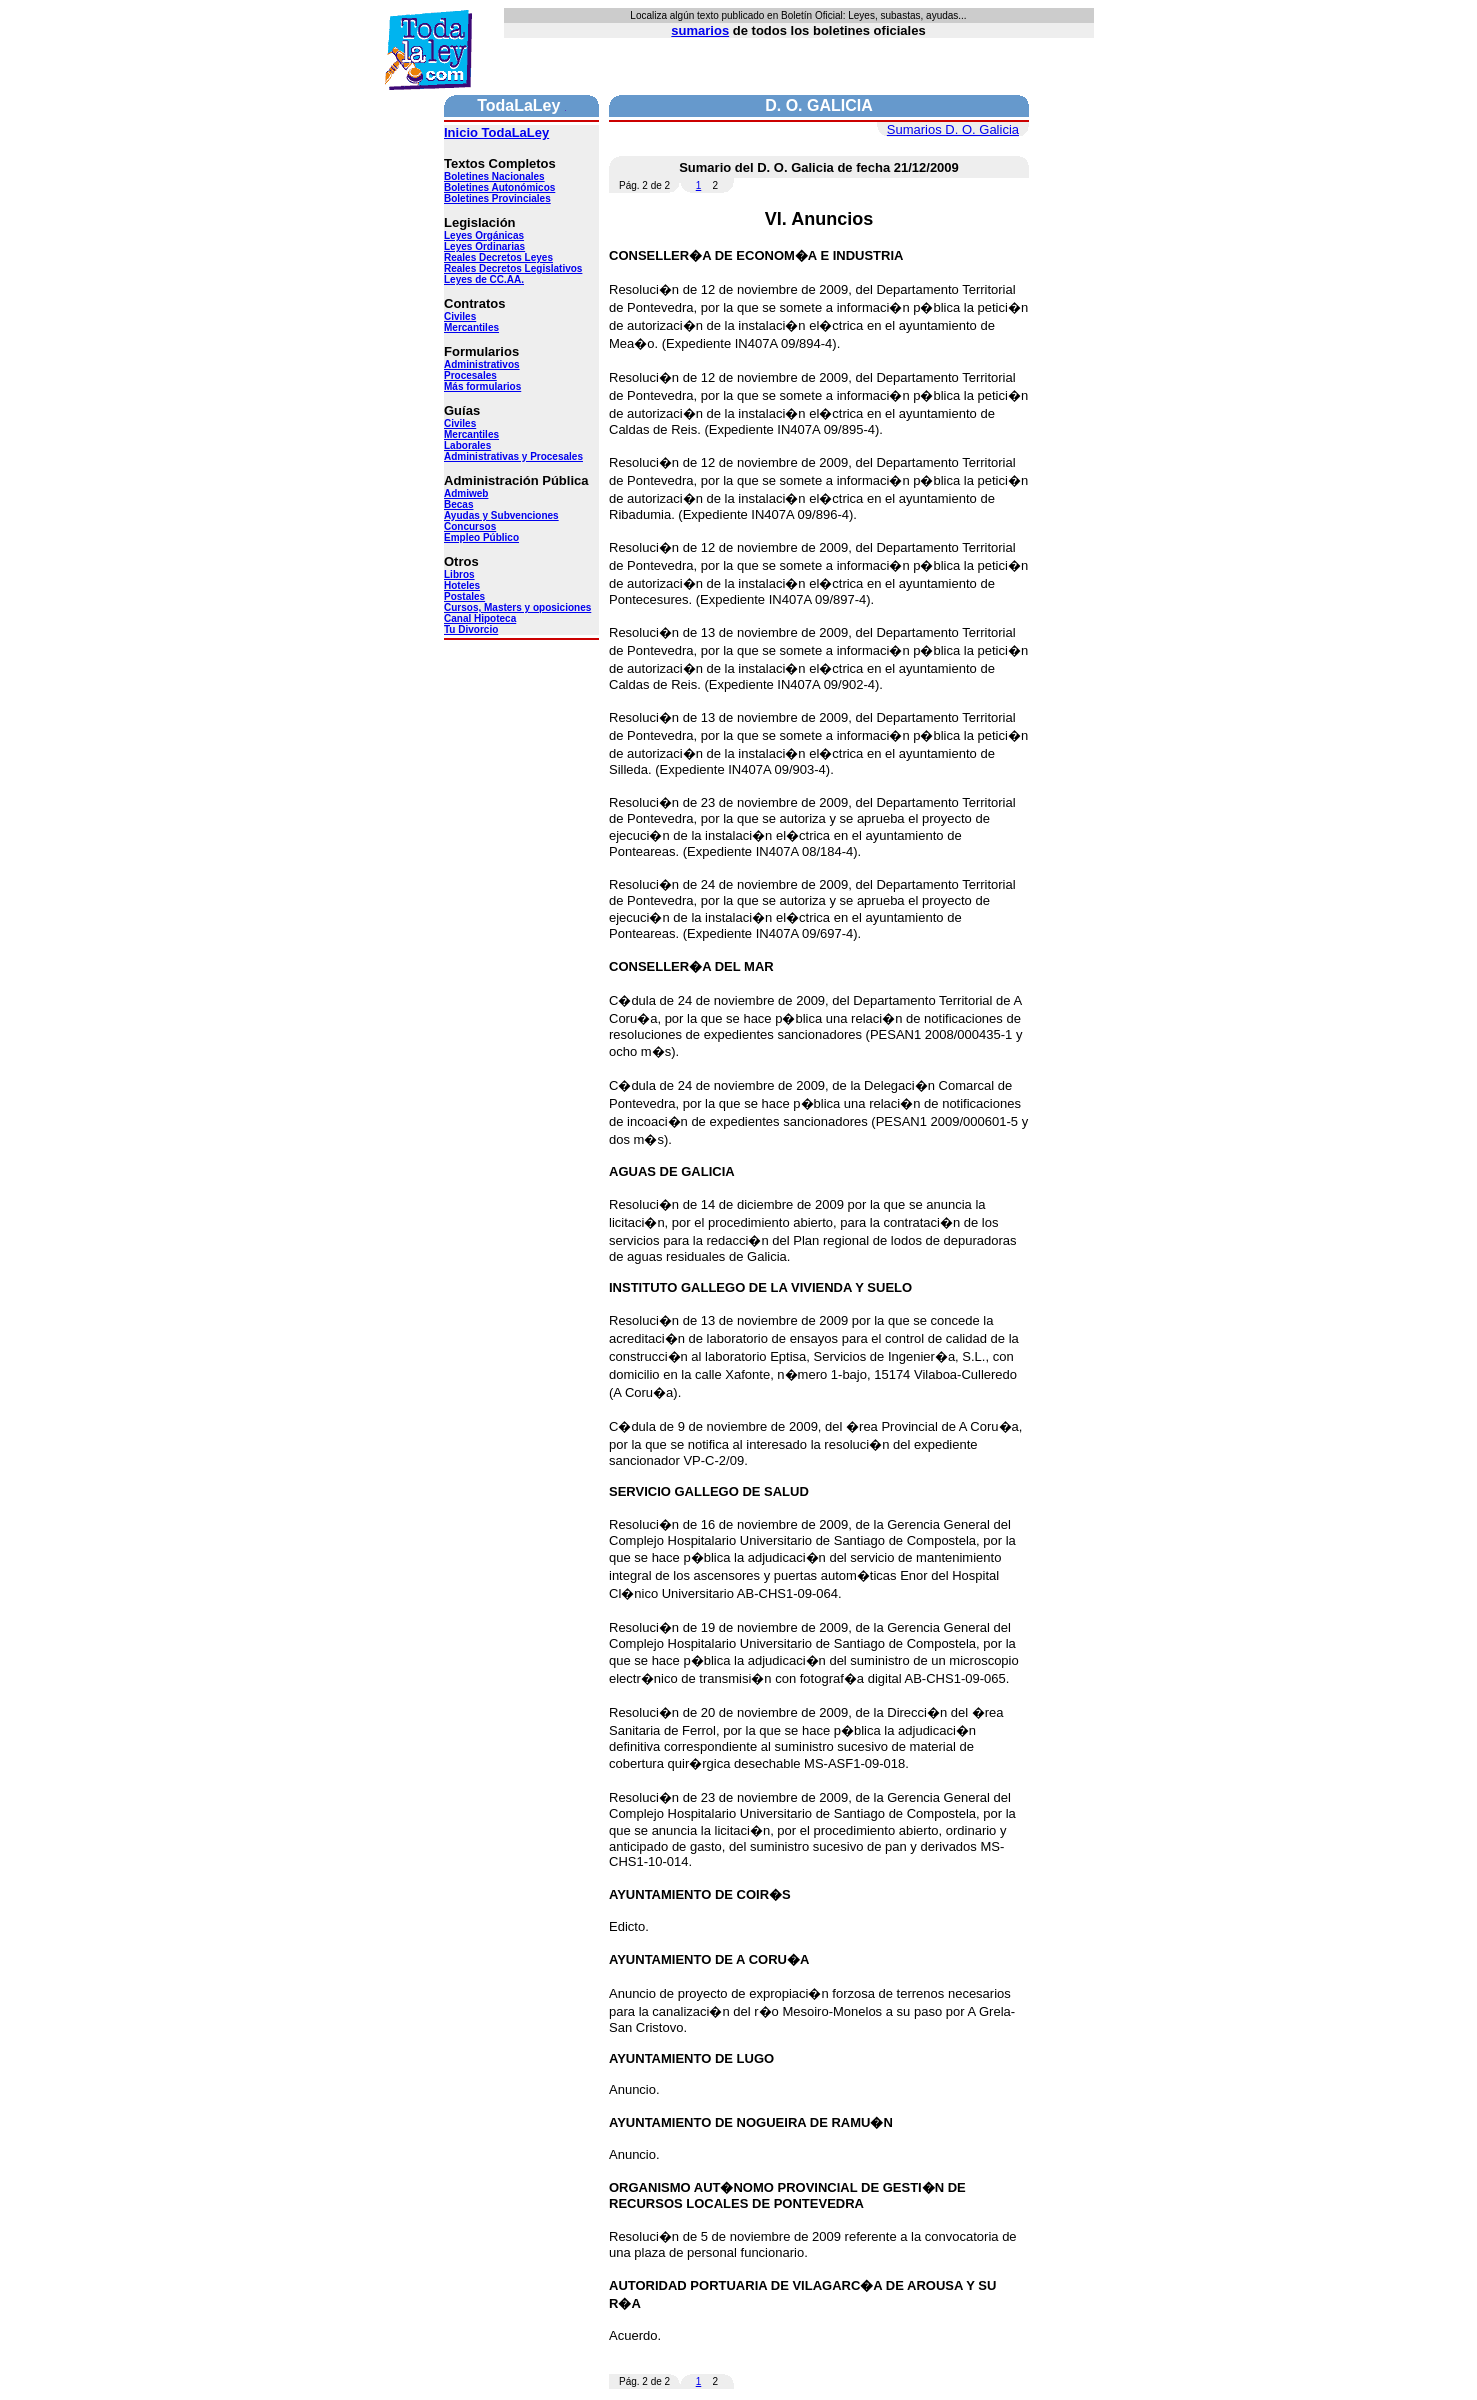 The height and width of the screenshot is (2400, 1477). What do you see at coordinates (497, 198) in the screenshot?
I see `Boletines Provinciales` at bounding box center [497, 198].